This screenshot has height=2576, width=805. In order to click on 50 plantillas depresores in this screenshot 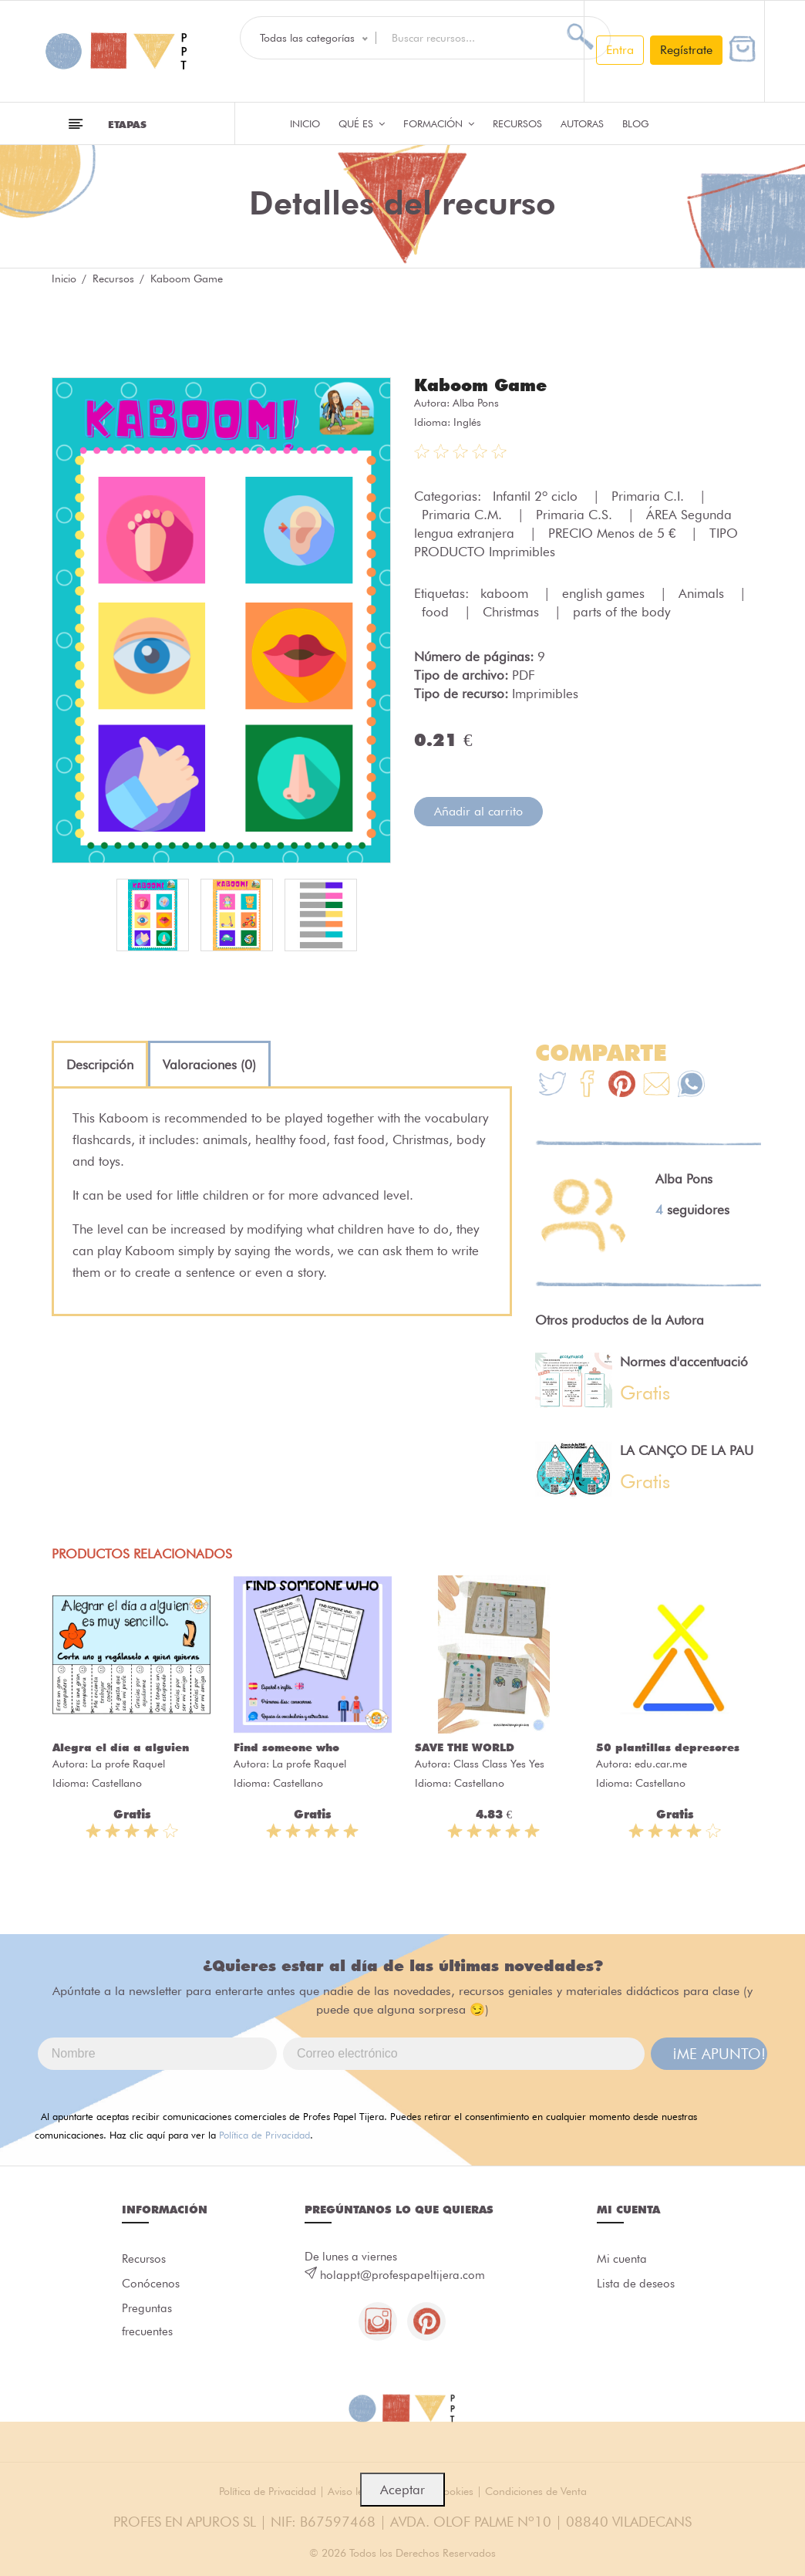, I will do `click(667, 1747)`.